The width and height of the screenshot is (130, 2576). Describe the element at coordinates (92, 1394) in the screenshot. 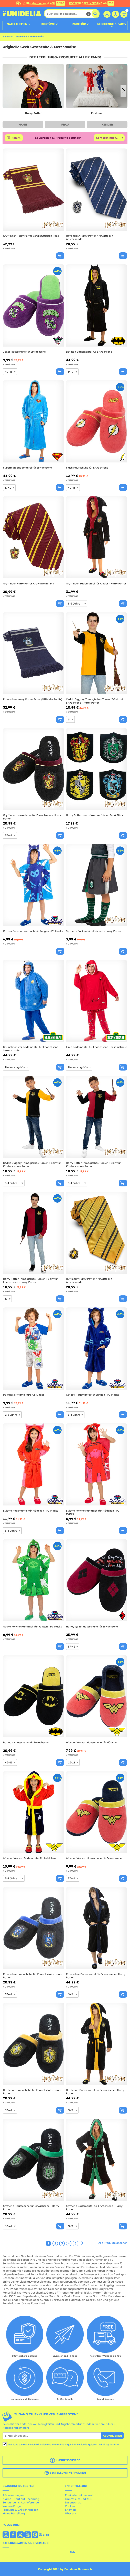

I see `Catboy Hausmantel für Jungen - PJ Masks` at that location.